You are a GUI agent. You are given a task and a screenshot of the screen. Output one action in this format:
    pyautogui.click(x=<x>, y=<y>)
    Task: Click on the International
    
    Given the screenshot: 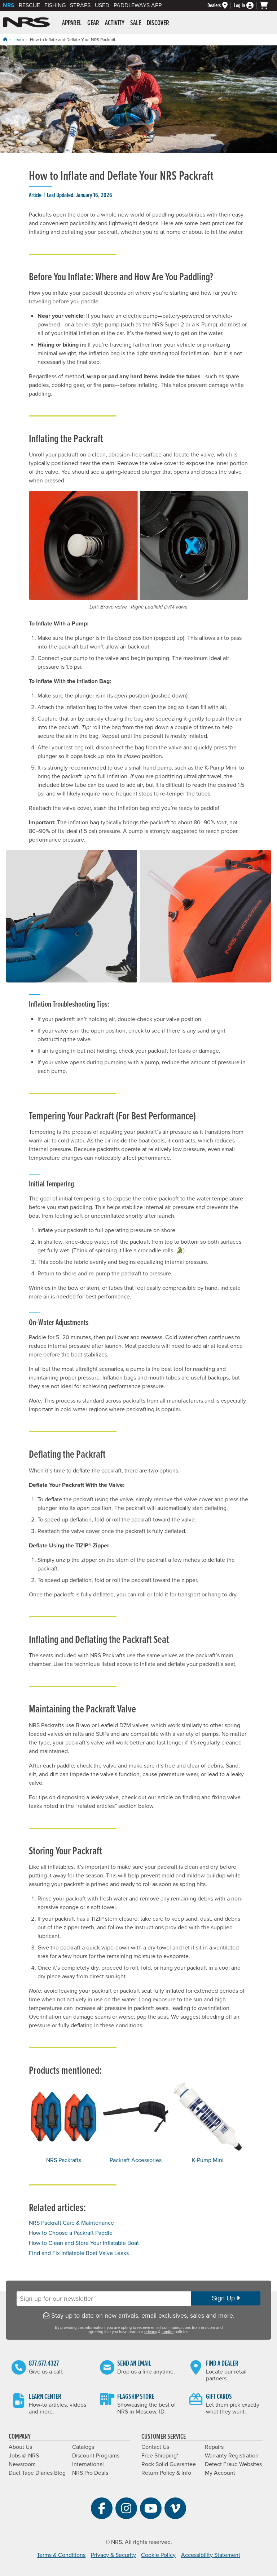 What is the action you would take?
    pyautogui.click(x=88, y=2464)
    